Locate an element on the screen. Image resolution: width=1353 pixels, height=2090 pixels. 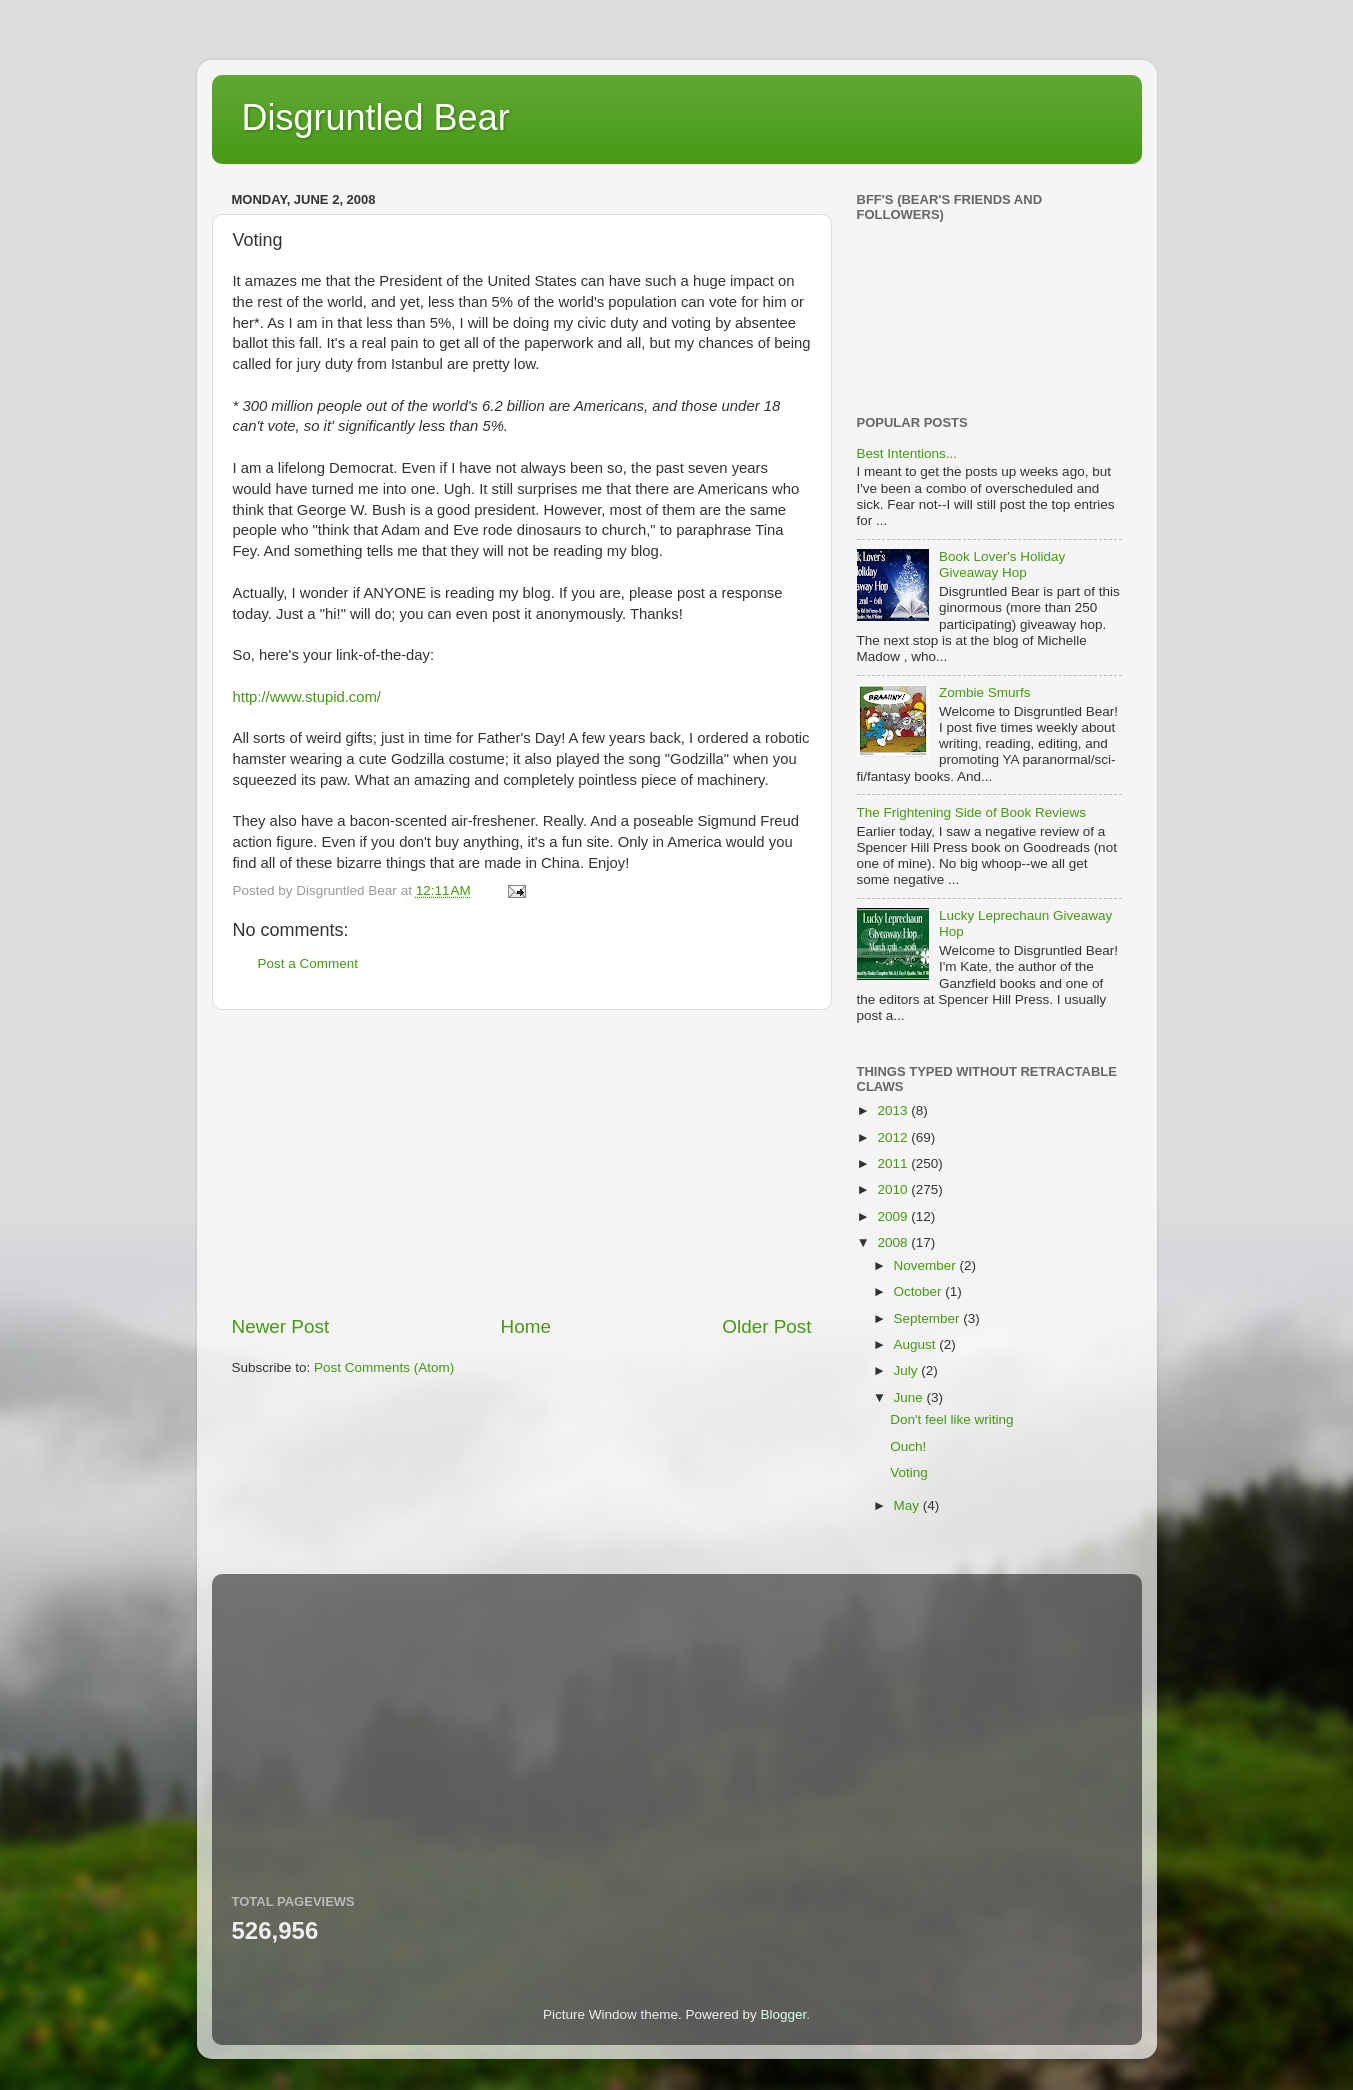
2009 is located at coordinates (894, 1216).